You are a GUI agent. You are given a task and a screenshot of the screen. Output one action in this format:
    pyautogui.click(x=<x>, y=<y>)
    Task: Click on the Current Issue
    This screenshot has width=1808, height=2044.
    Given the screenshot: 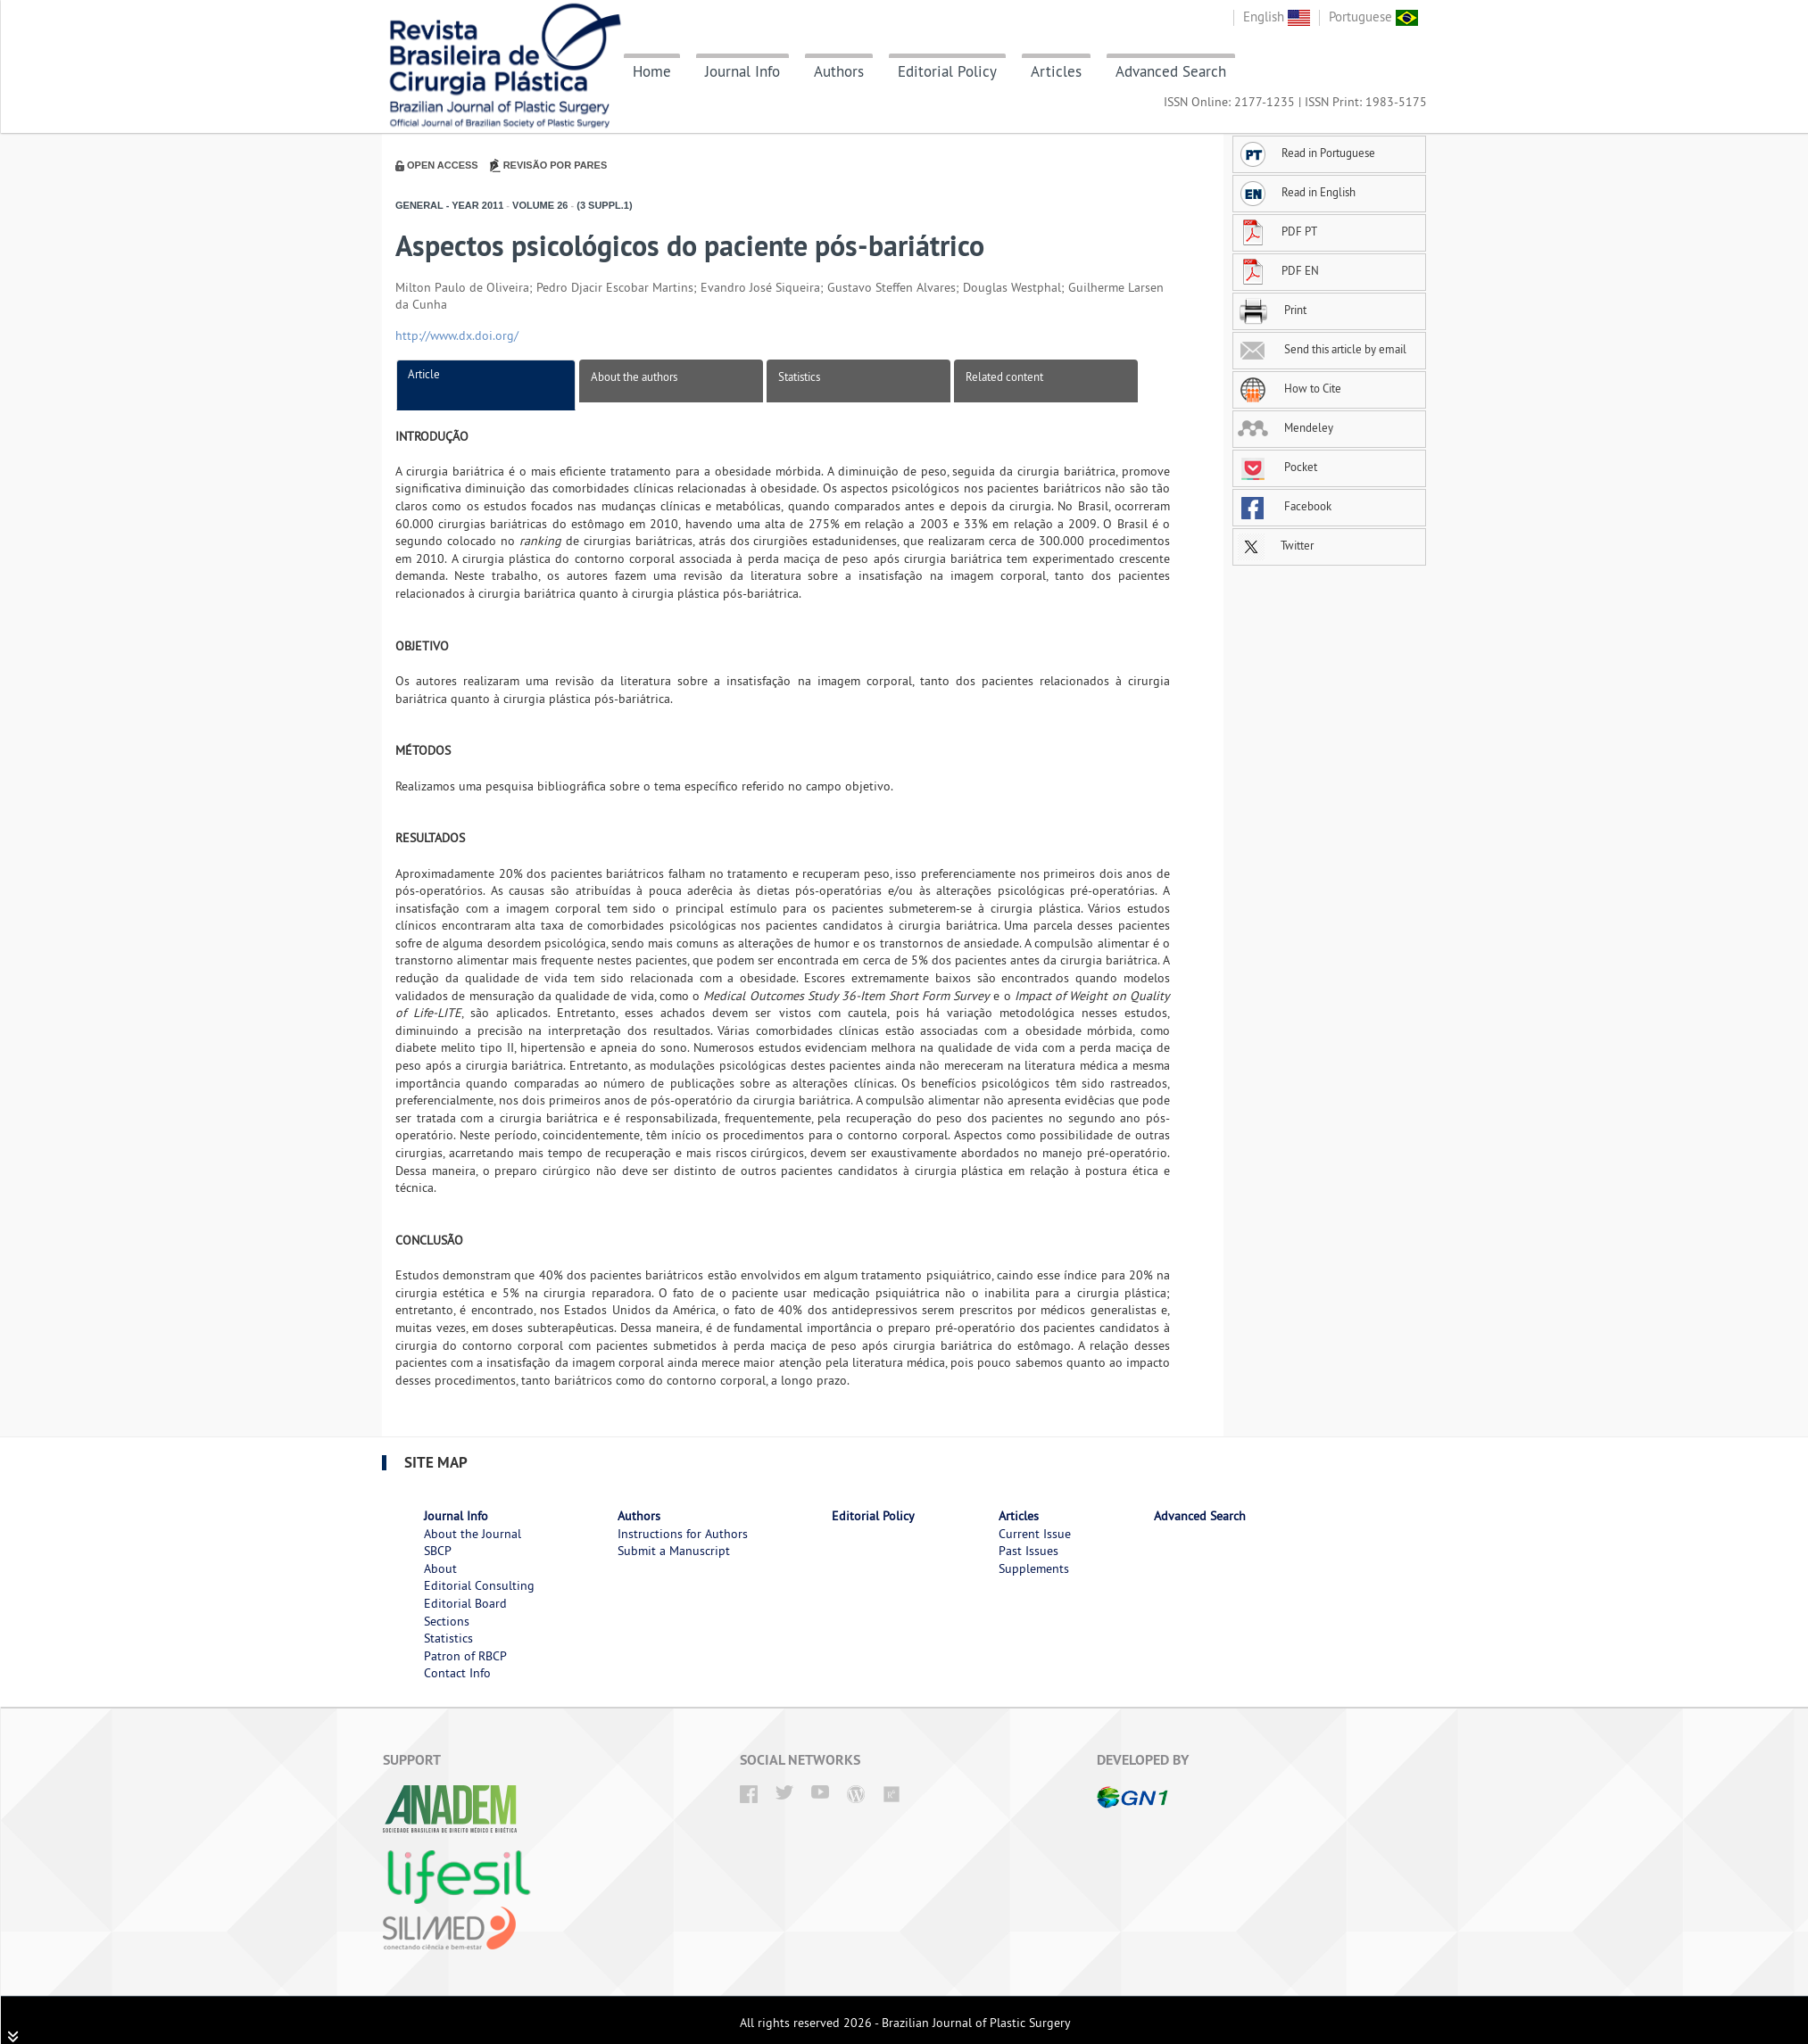 What is the action you would take?
    pyautogui.click(x=1035, y=1534)
    